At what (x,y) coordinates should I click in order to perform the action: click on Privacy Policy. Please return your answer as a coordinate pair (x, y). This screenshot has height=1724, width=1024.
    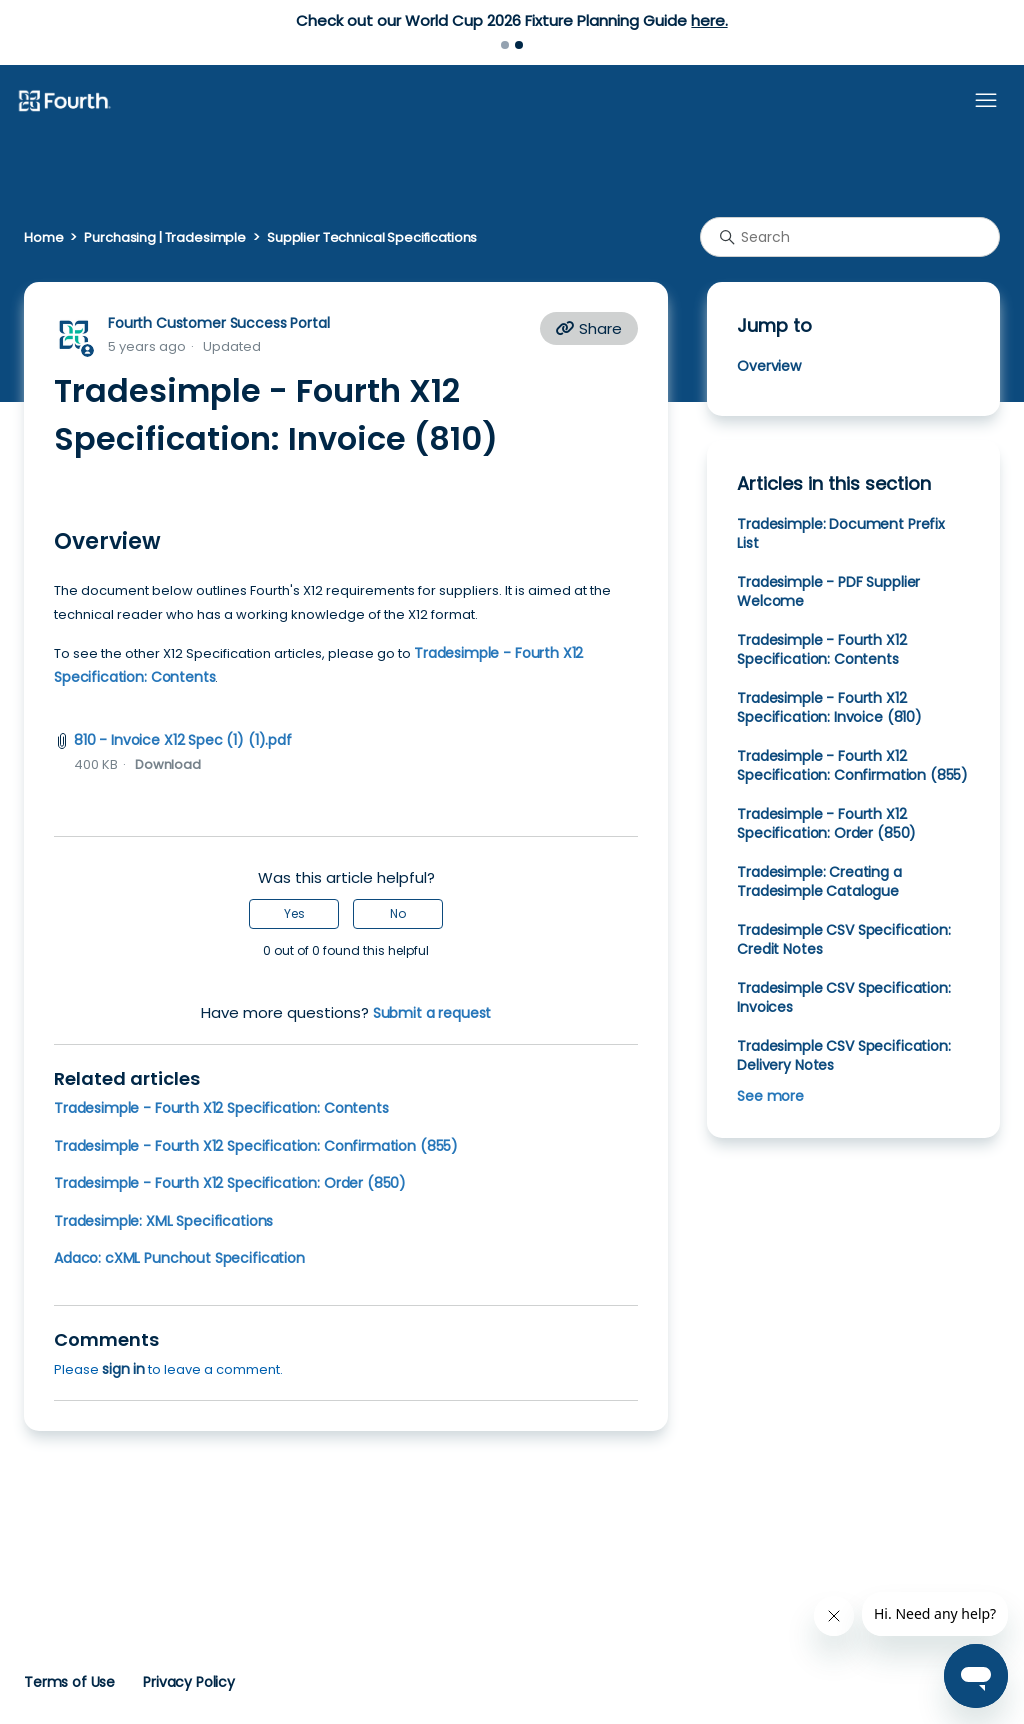
    Looking at the image, I should click on (189, 1682).